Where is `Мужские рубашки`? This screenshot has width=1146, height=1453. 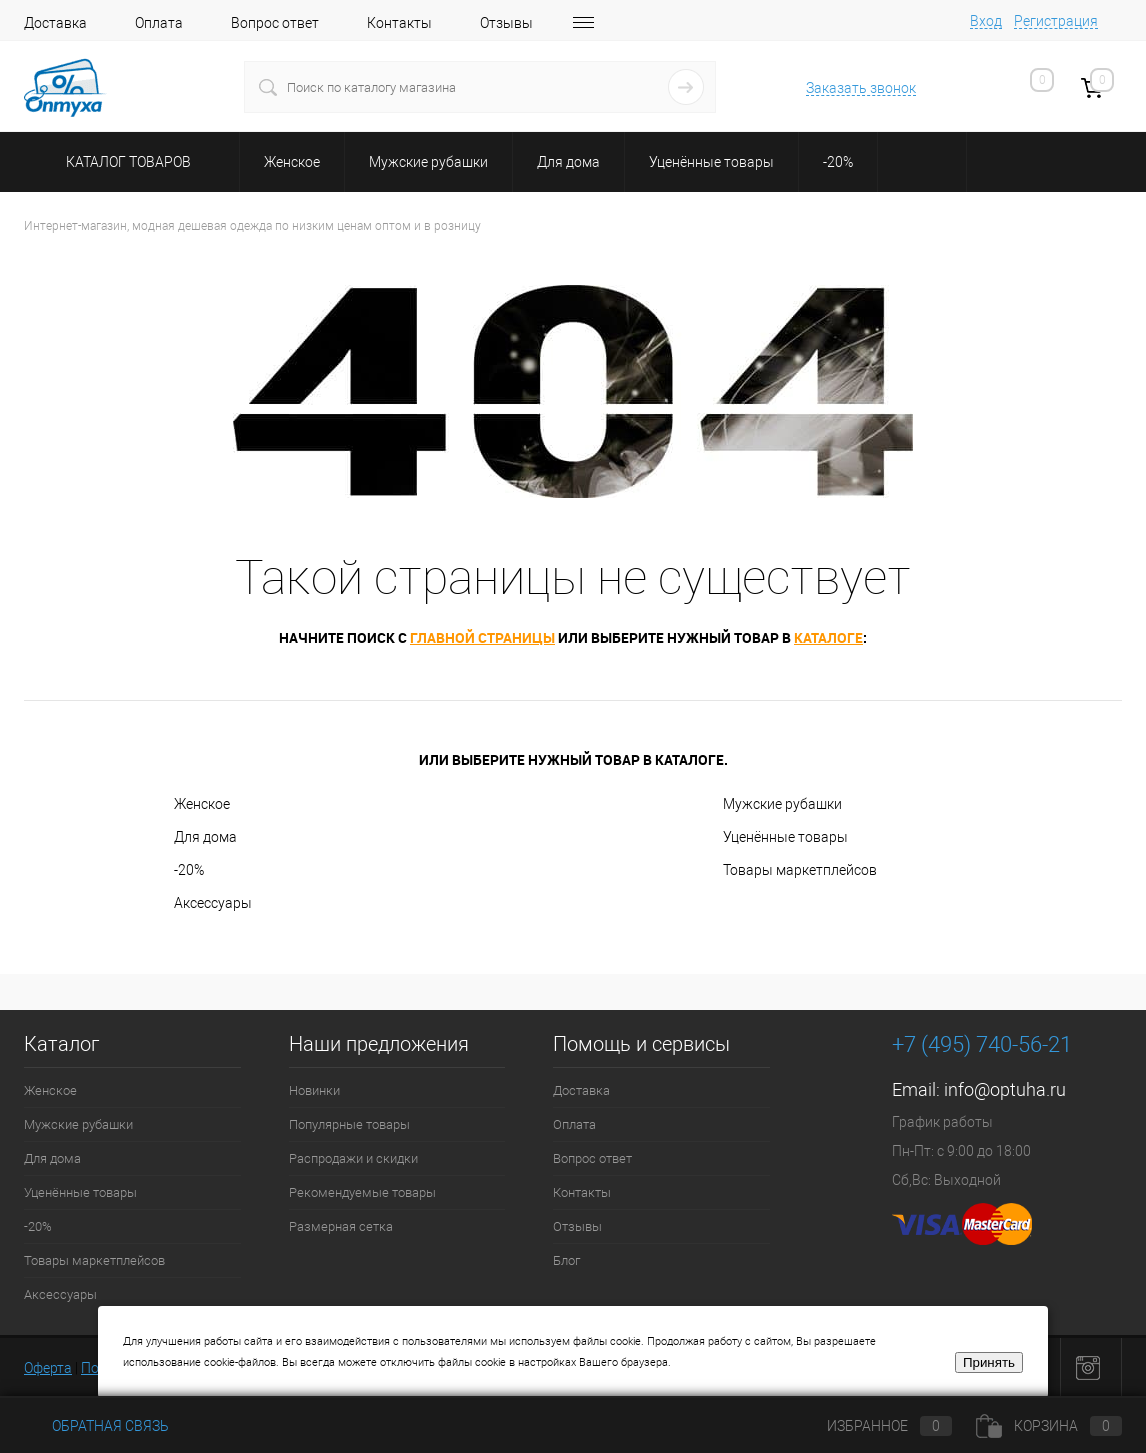 Мужские рубашки is located at coordinates (782, 804).